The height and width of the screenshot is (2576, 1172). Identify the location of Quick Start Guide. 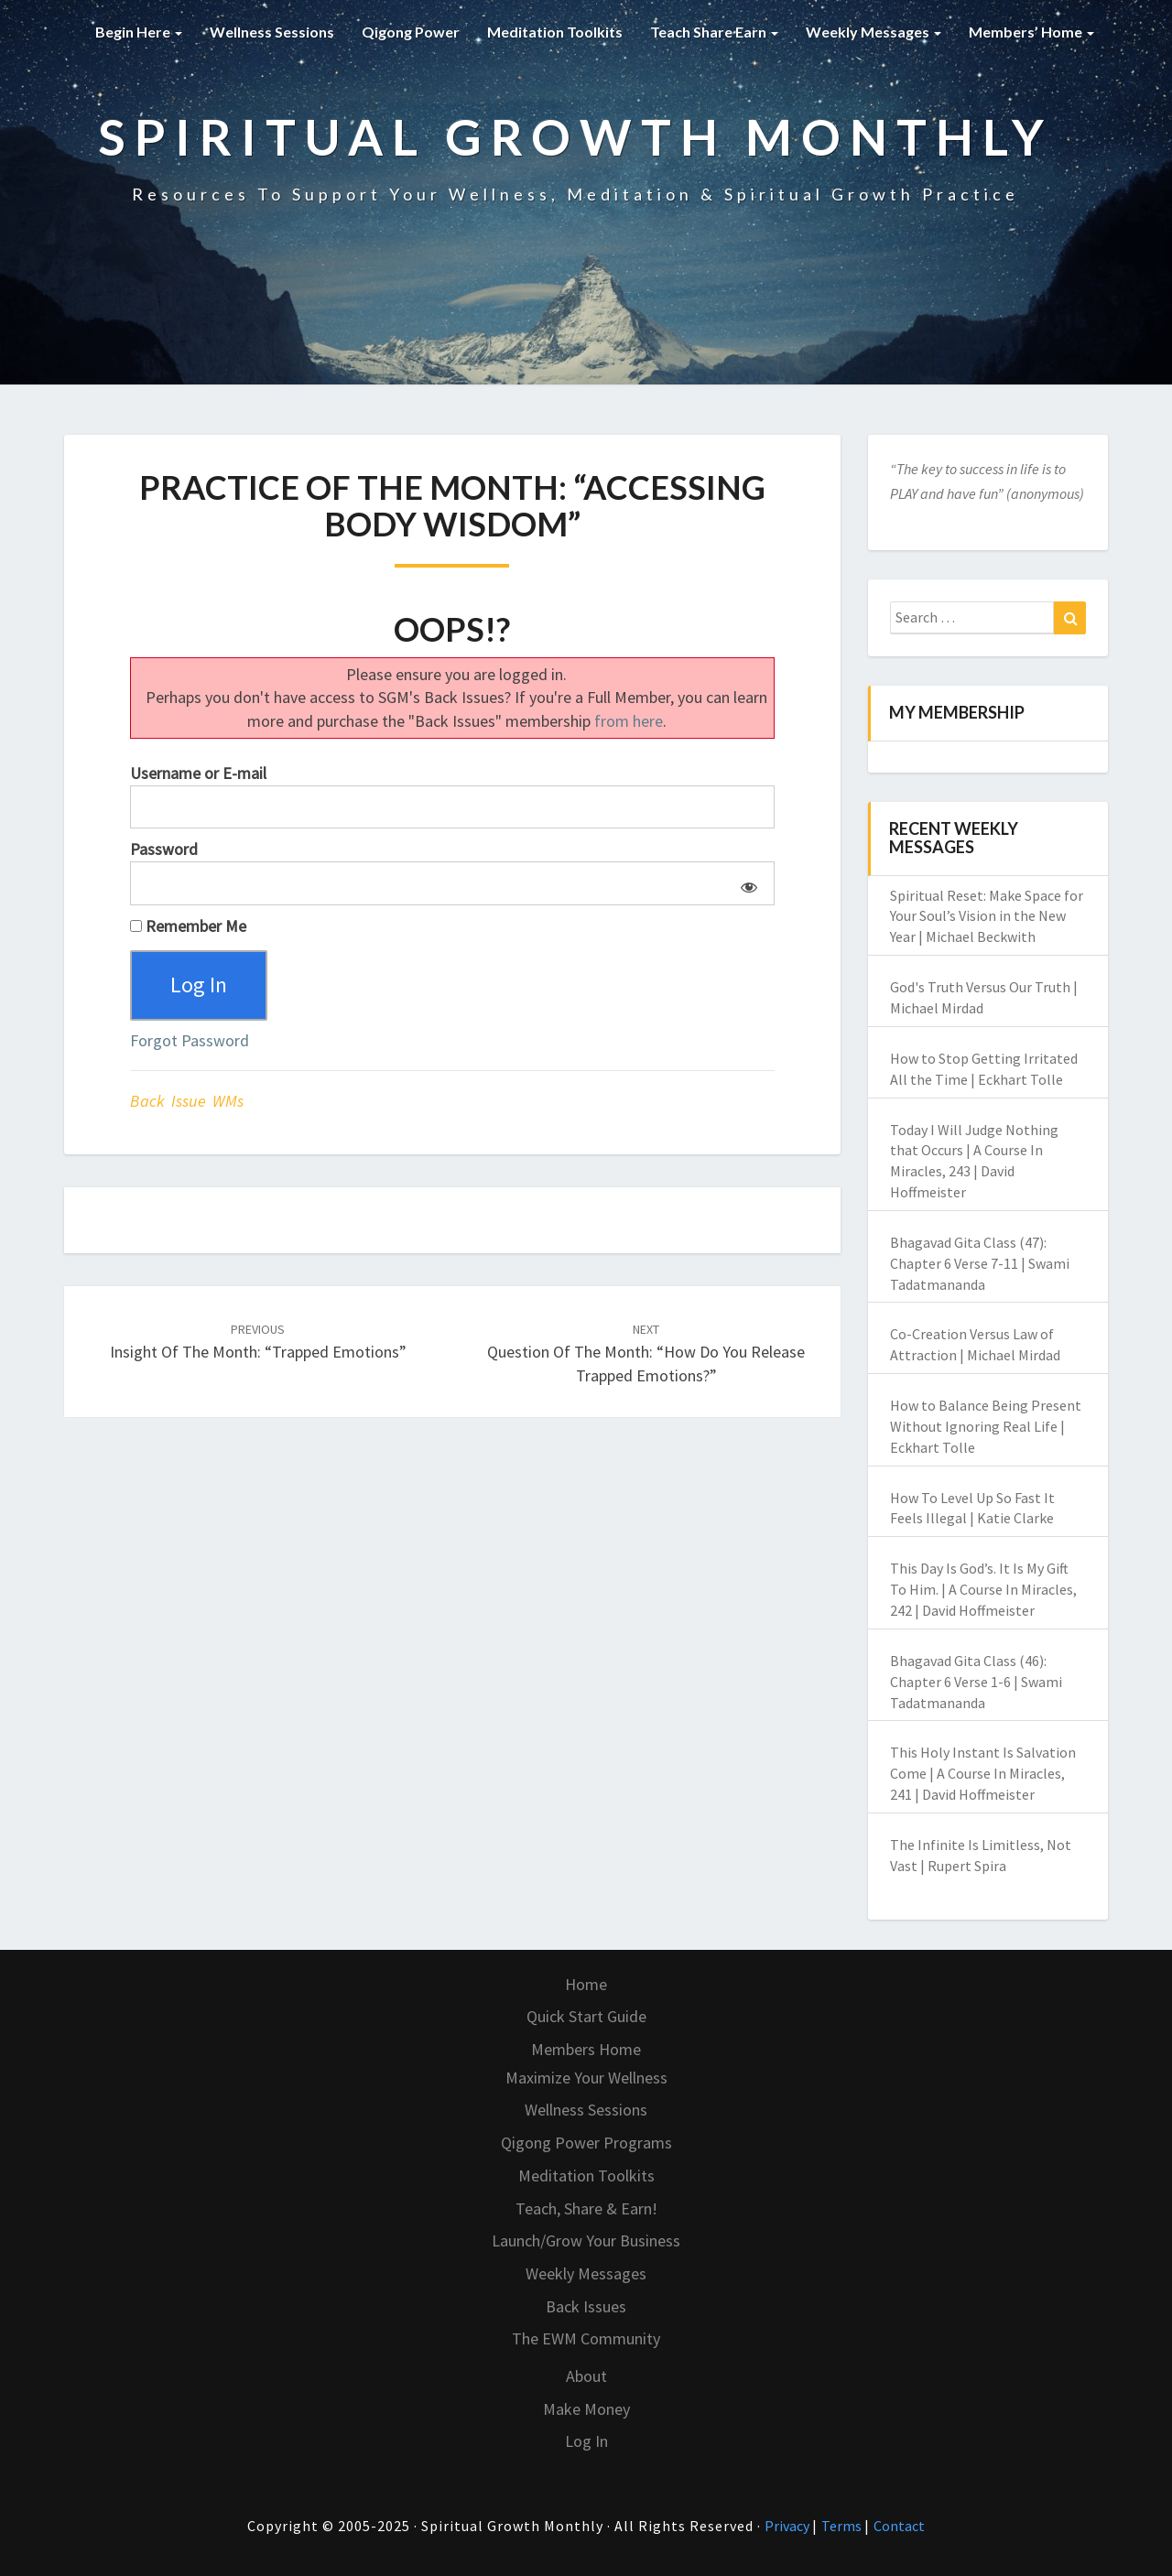
(586, 2016).